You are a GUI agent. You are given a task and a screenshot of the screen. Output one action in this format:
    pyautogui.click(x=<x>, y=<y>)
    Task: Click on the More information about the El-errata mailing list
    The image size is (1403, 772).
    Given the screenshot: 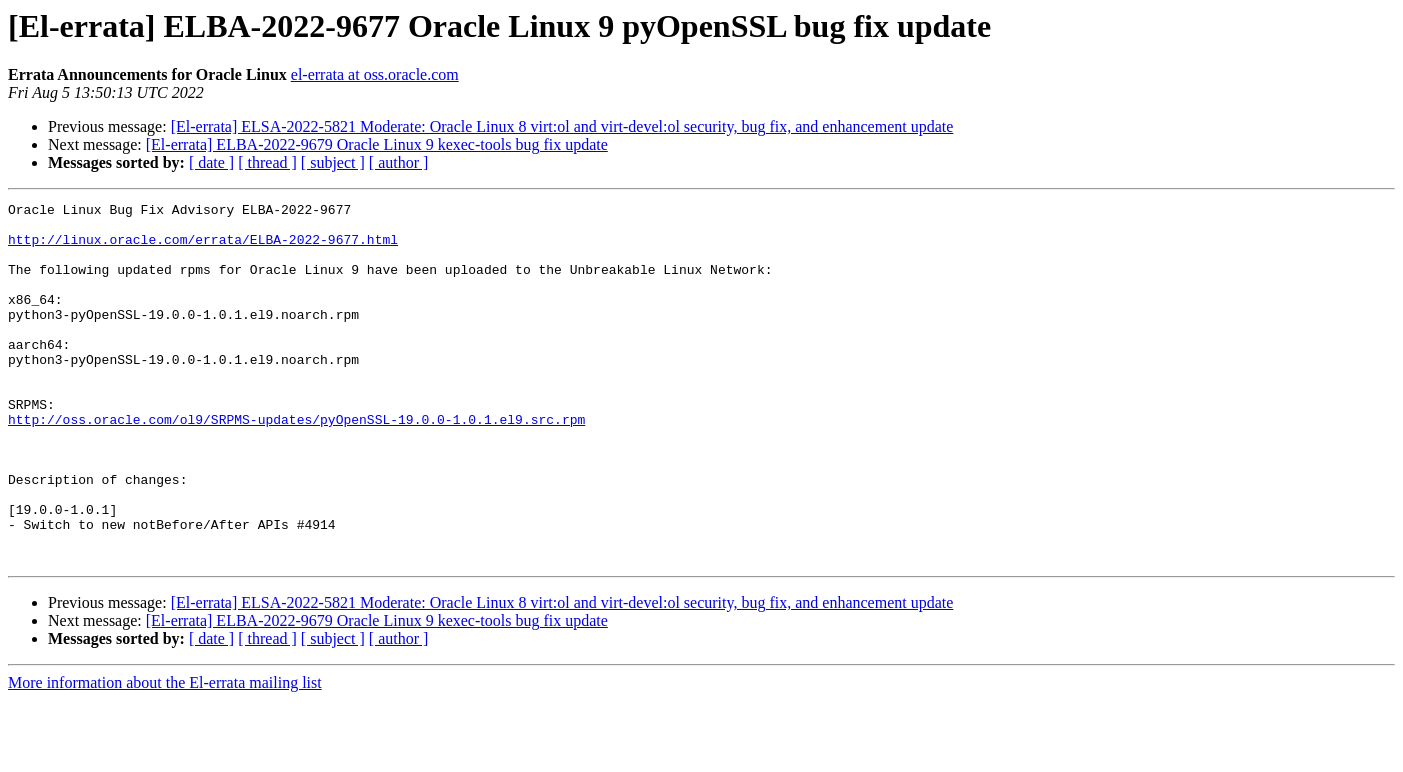 What is the action you would take?
    pyautogui.click(x=165, y=754)
    